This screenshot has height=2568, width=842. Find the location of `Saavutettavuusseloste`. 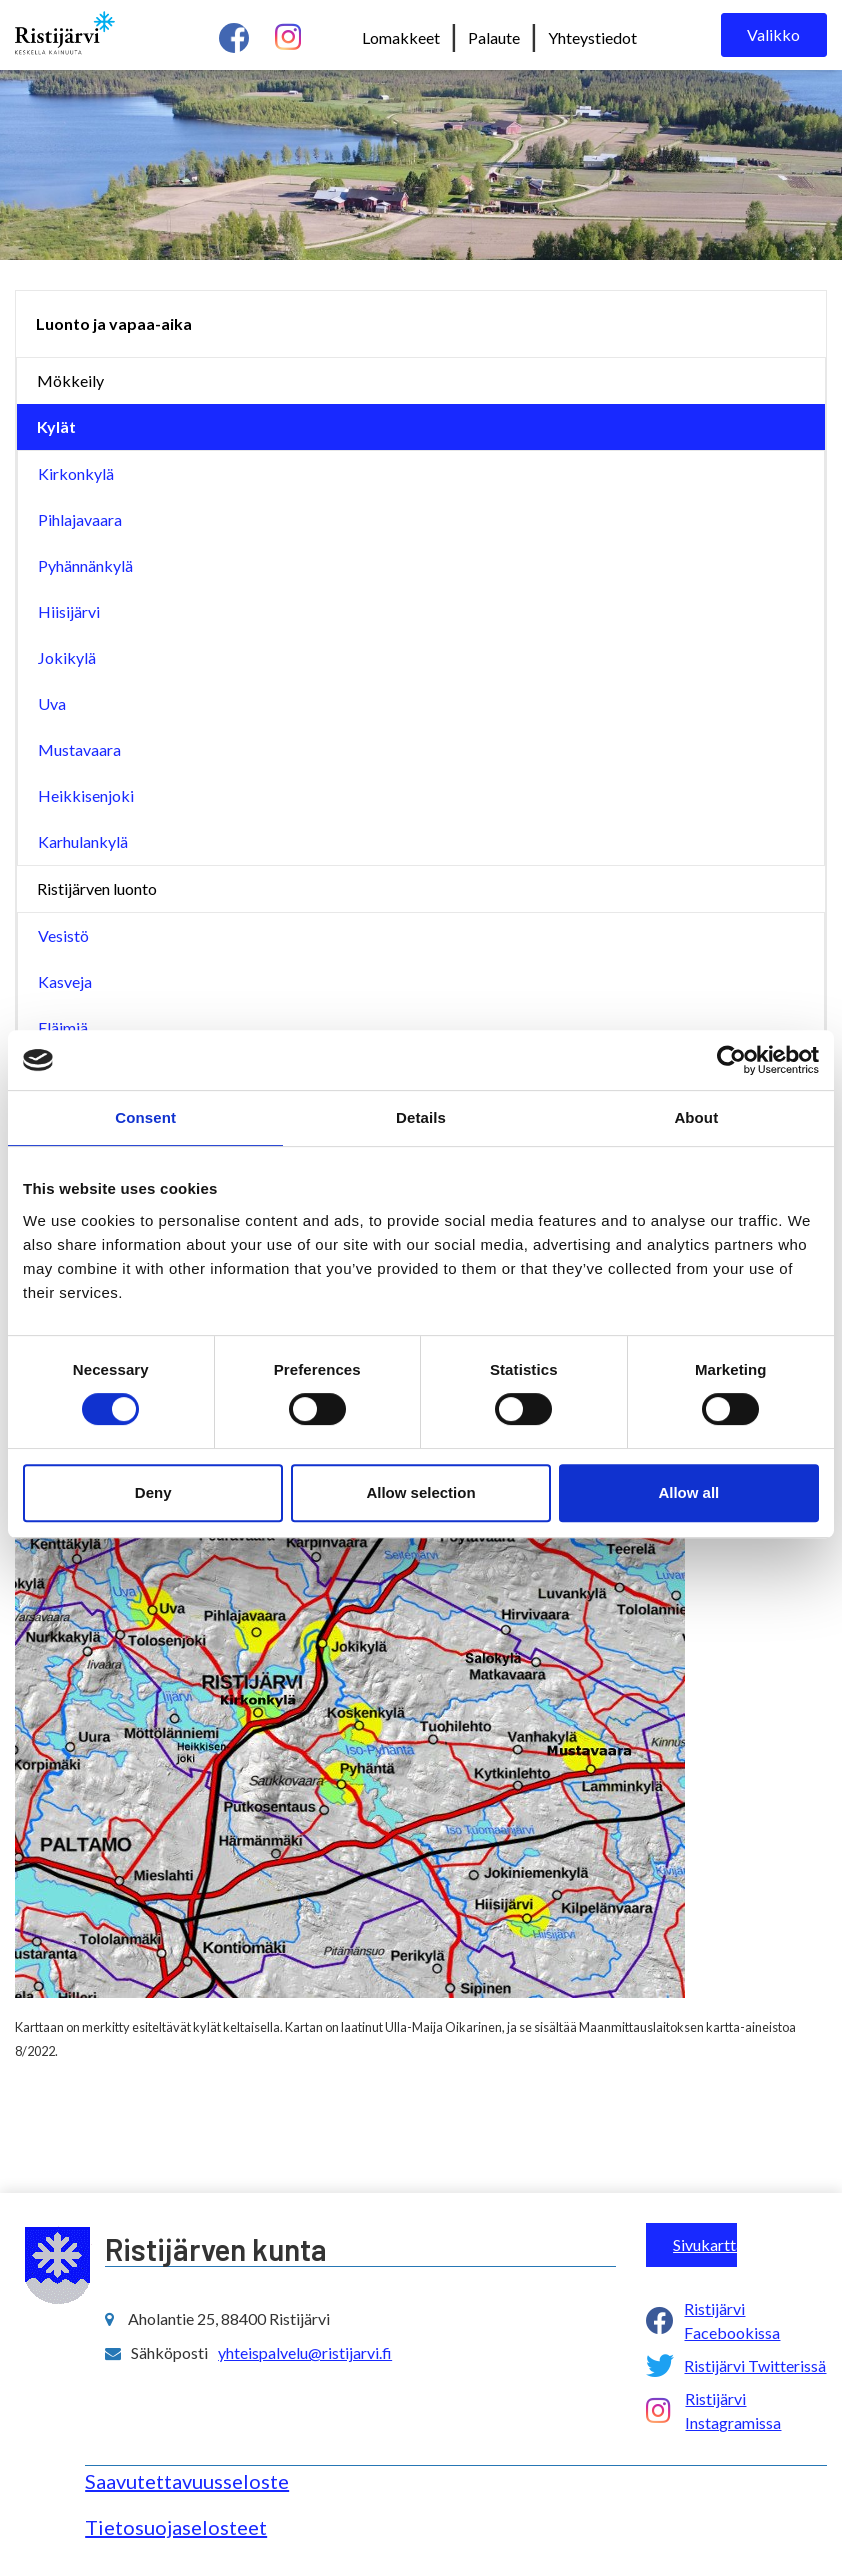

Saavutettavuusseloste is located at coordinates (187, 2481).